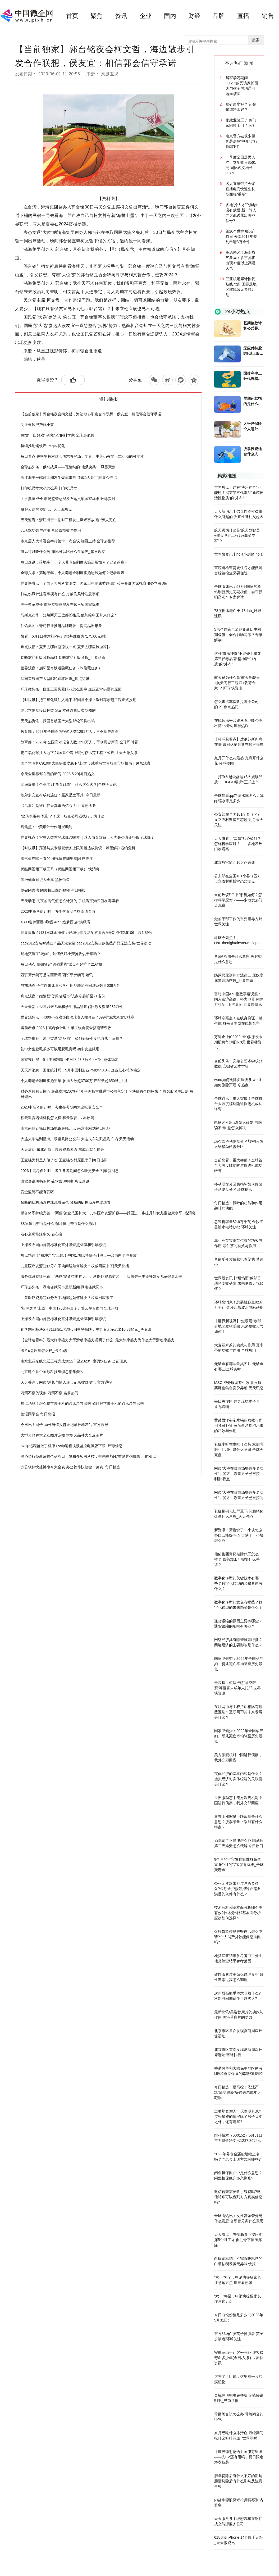  I want to click on 淘气值在哪里看的 淘气值在哪里看|环球关注, so click(57, 858).